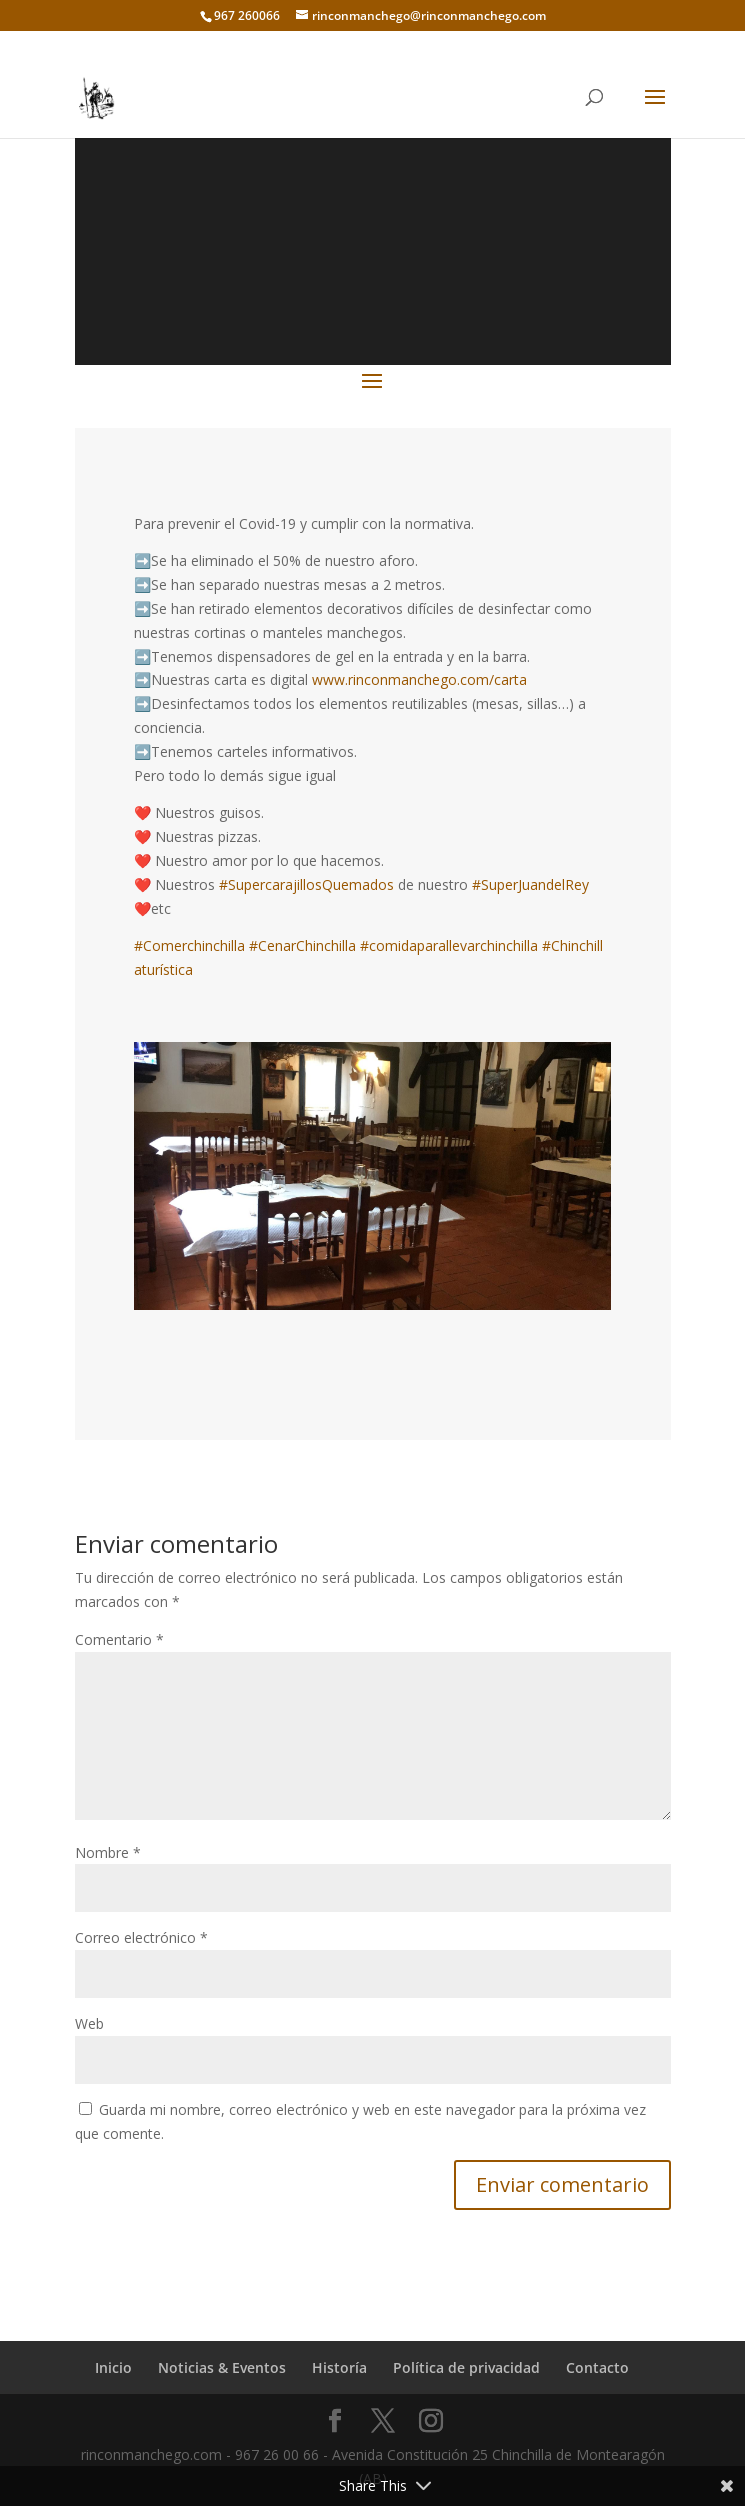 The image size is (745, 2506). What do you see at coordinates (141, 1937) in the screenshot?
I see `Correo electrónico` at bounding box center [141, 1937].